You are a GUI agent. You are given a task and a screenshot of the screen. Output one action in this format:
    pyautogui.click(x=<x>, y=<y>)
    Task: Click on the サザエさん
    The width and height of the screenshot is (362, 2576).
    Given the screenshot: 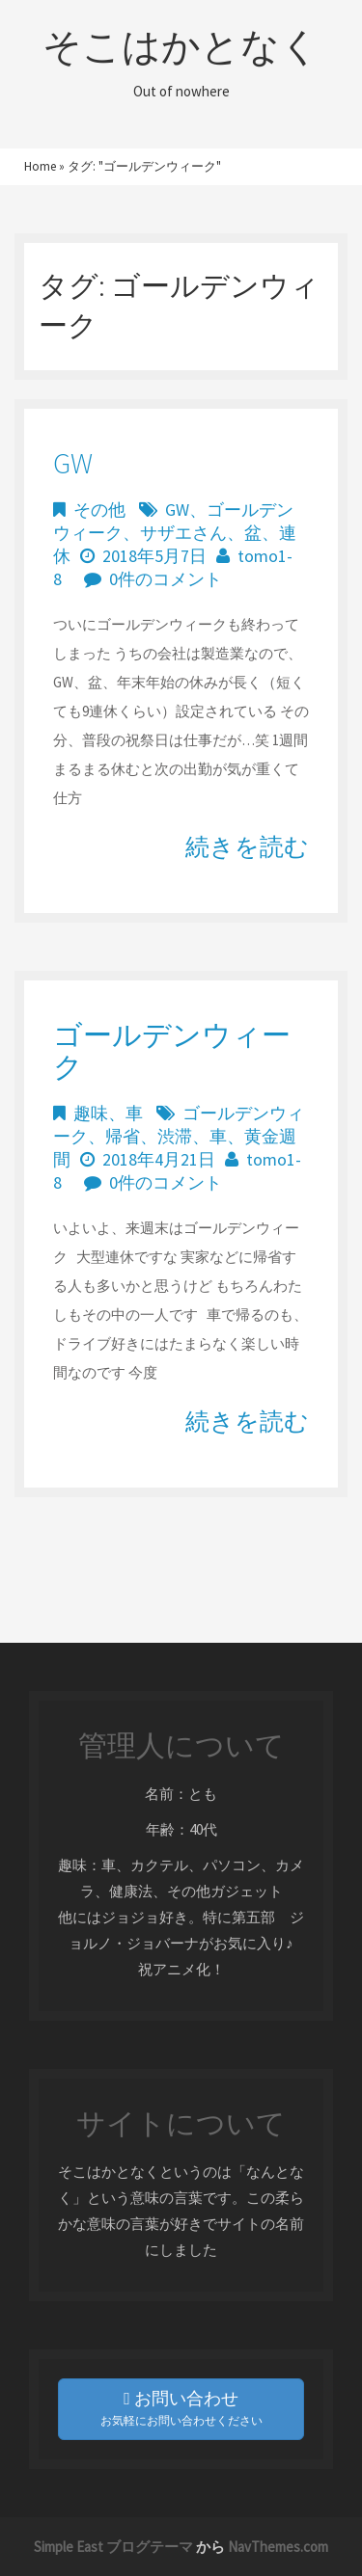 What is the action you would take?
    pyautogui.click(x=183, y=533)
    